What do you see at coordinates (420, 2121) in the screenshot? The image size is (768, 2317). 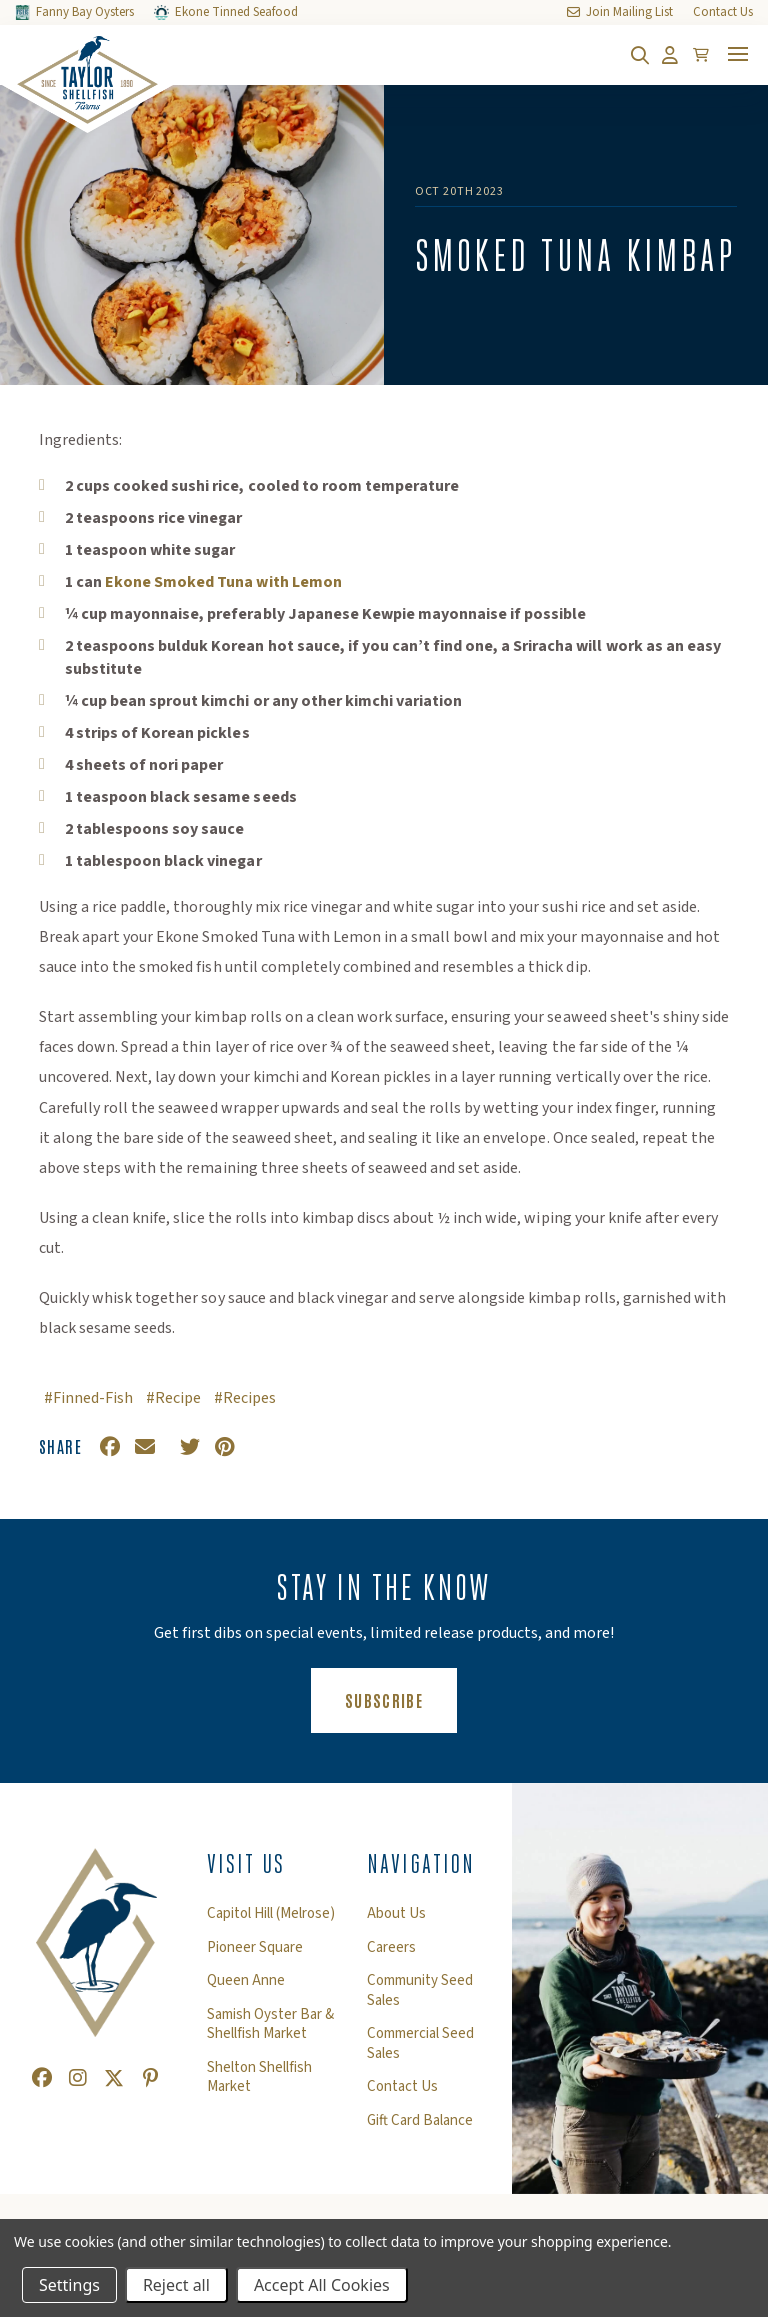 I see `Gift Card Balance` at bounding box center [420, 2121].